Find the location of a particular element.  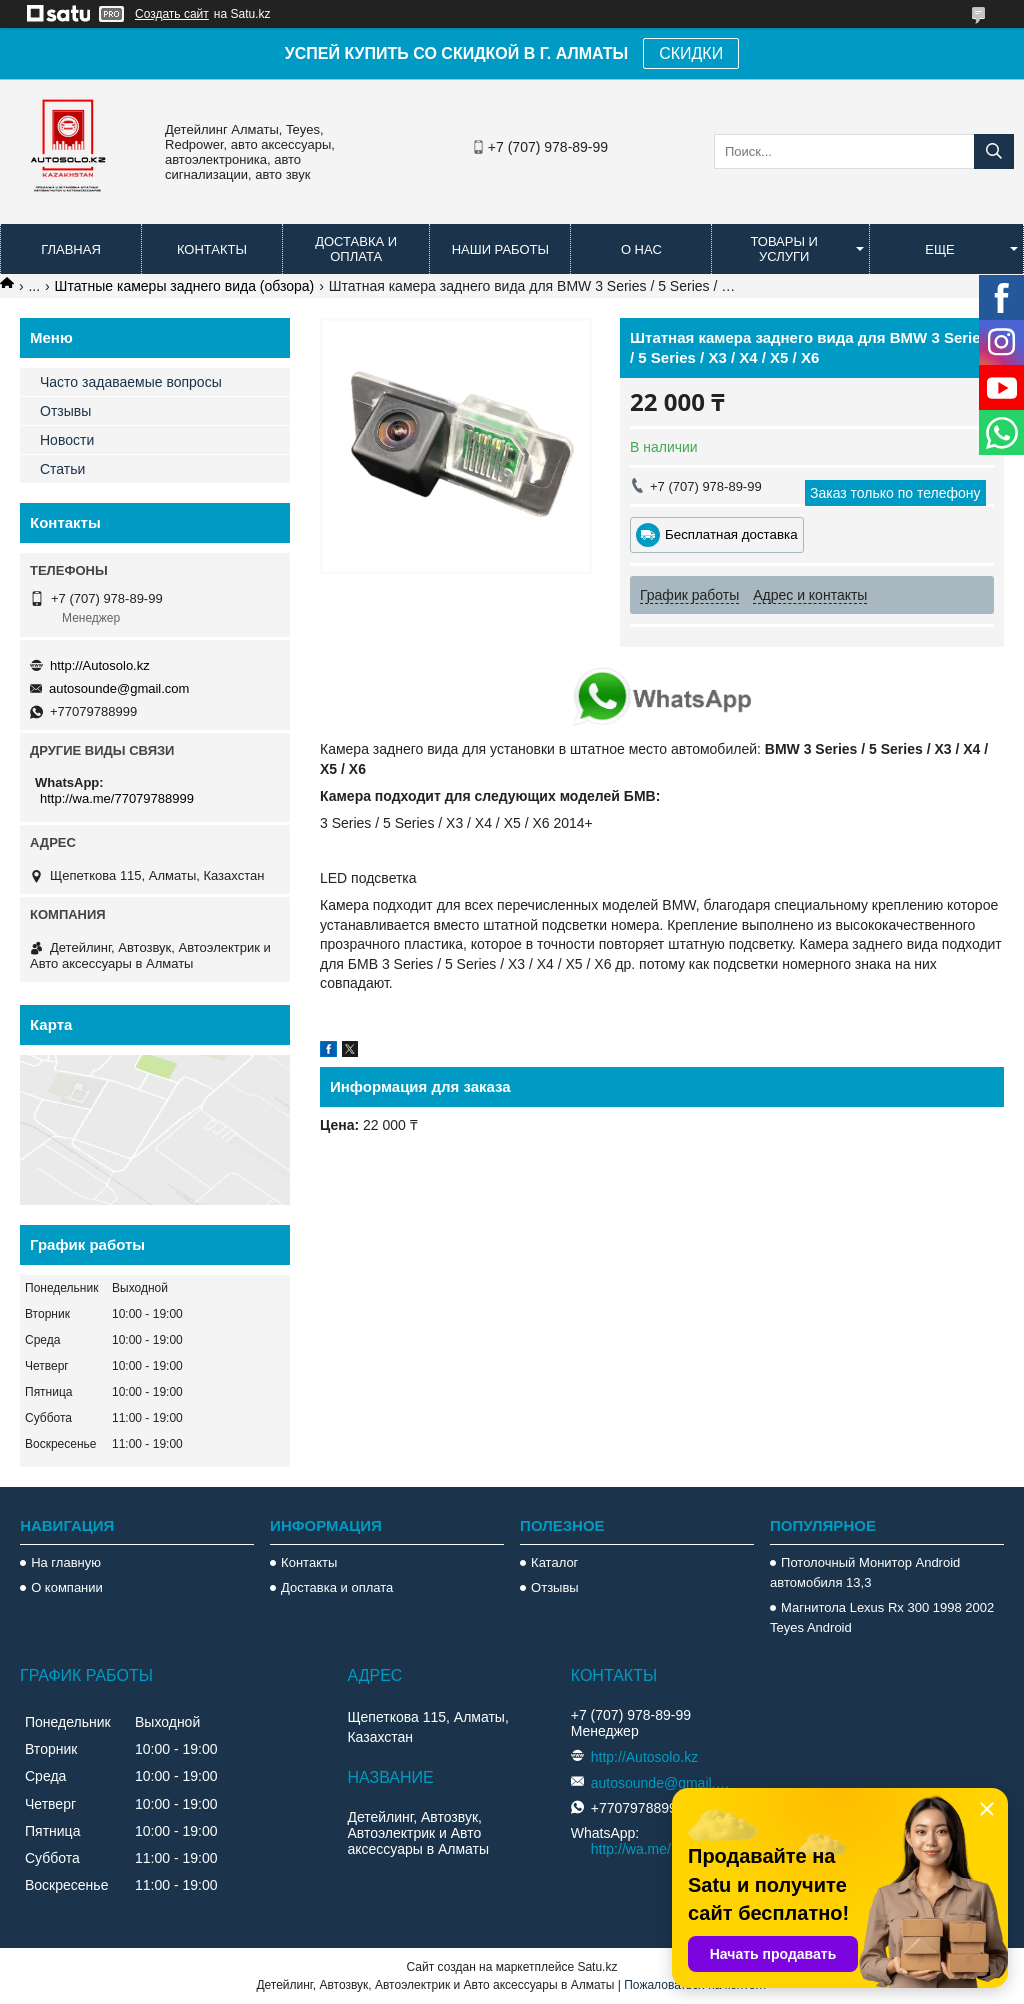

Штатные камеры заднего вида (обзора) is located at coordinates (185, 286).